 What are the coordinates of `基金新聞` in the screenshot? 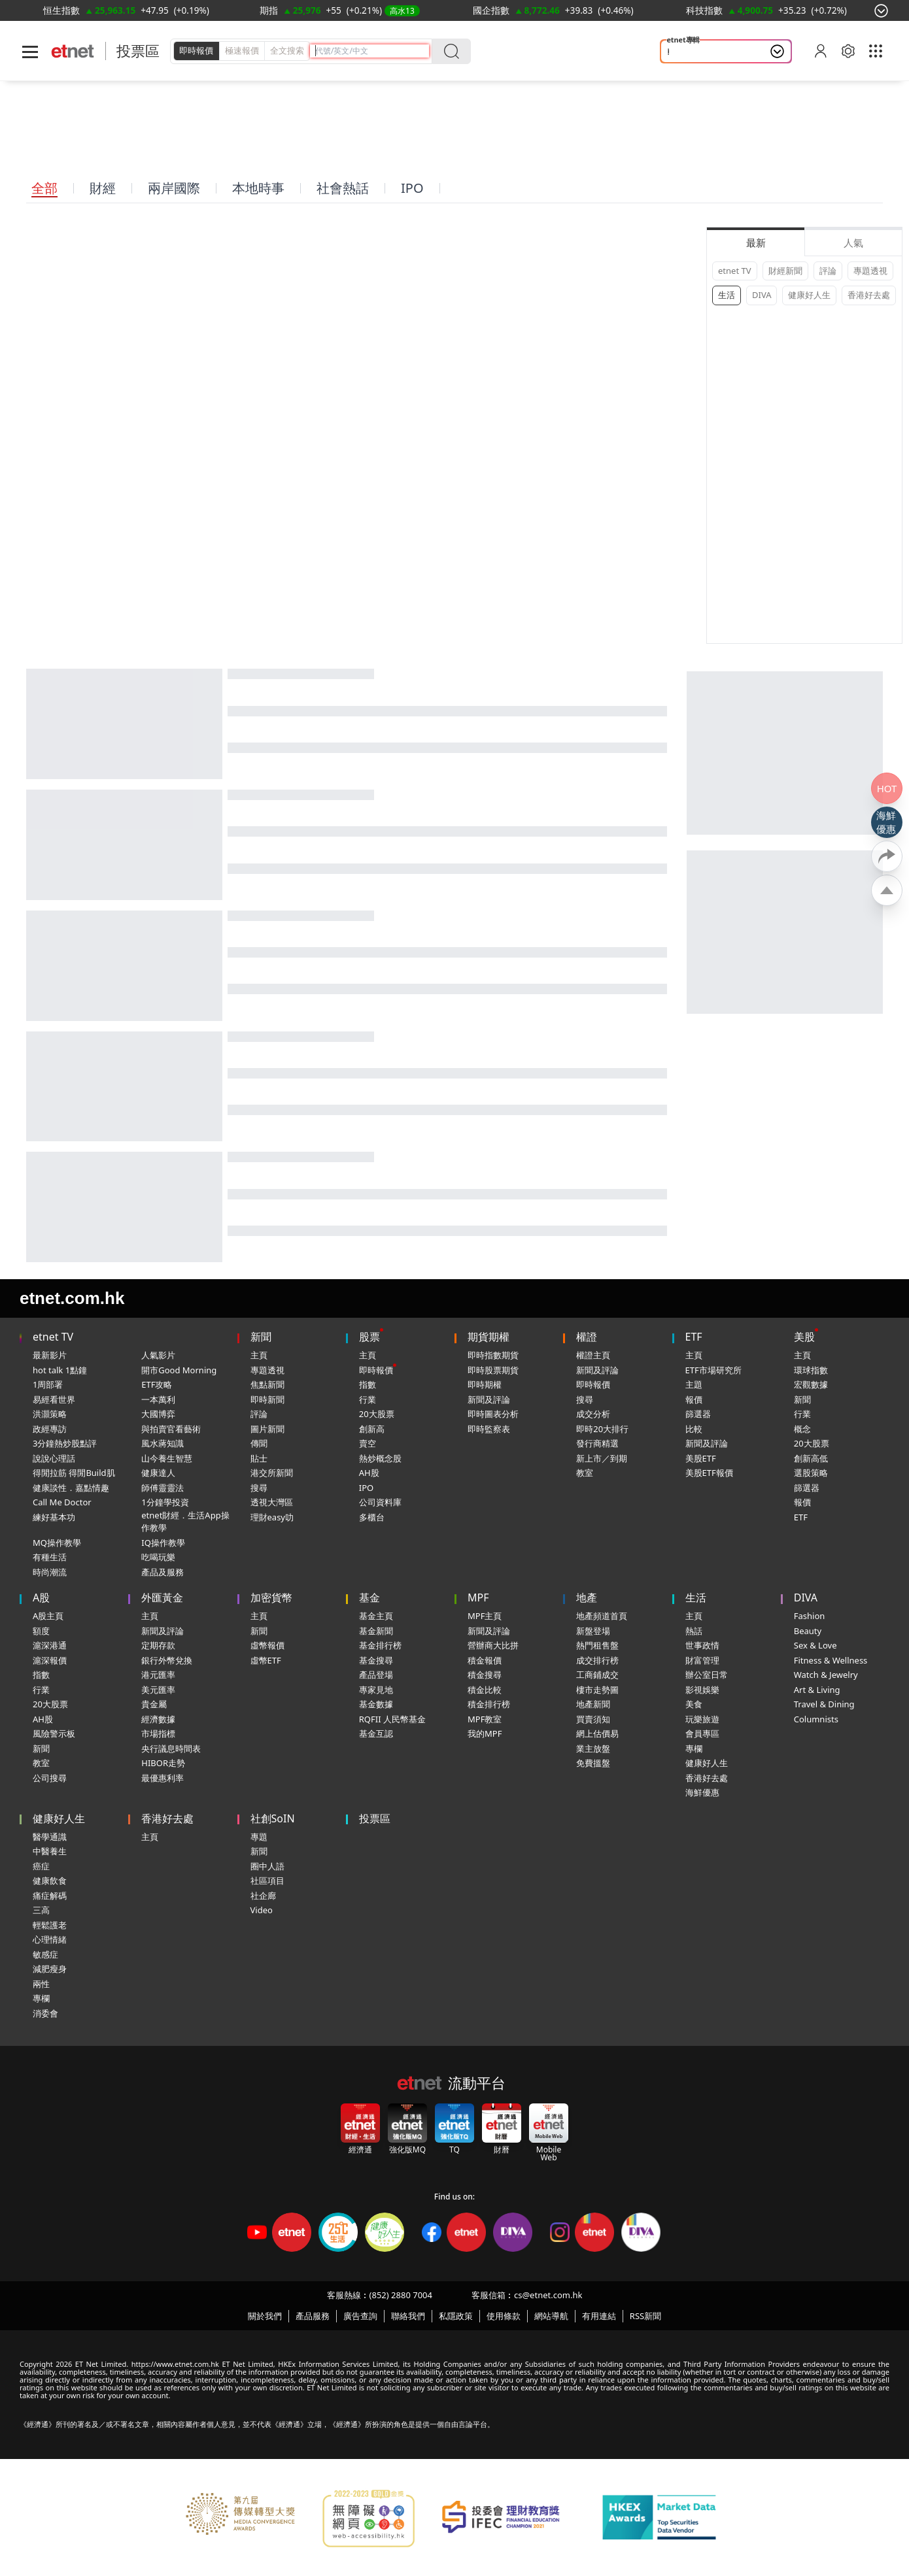 It's located at (376, 1631).